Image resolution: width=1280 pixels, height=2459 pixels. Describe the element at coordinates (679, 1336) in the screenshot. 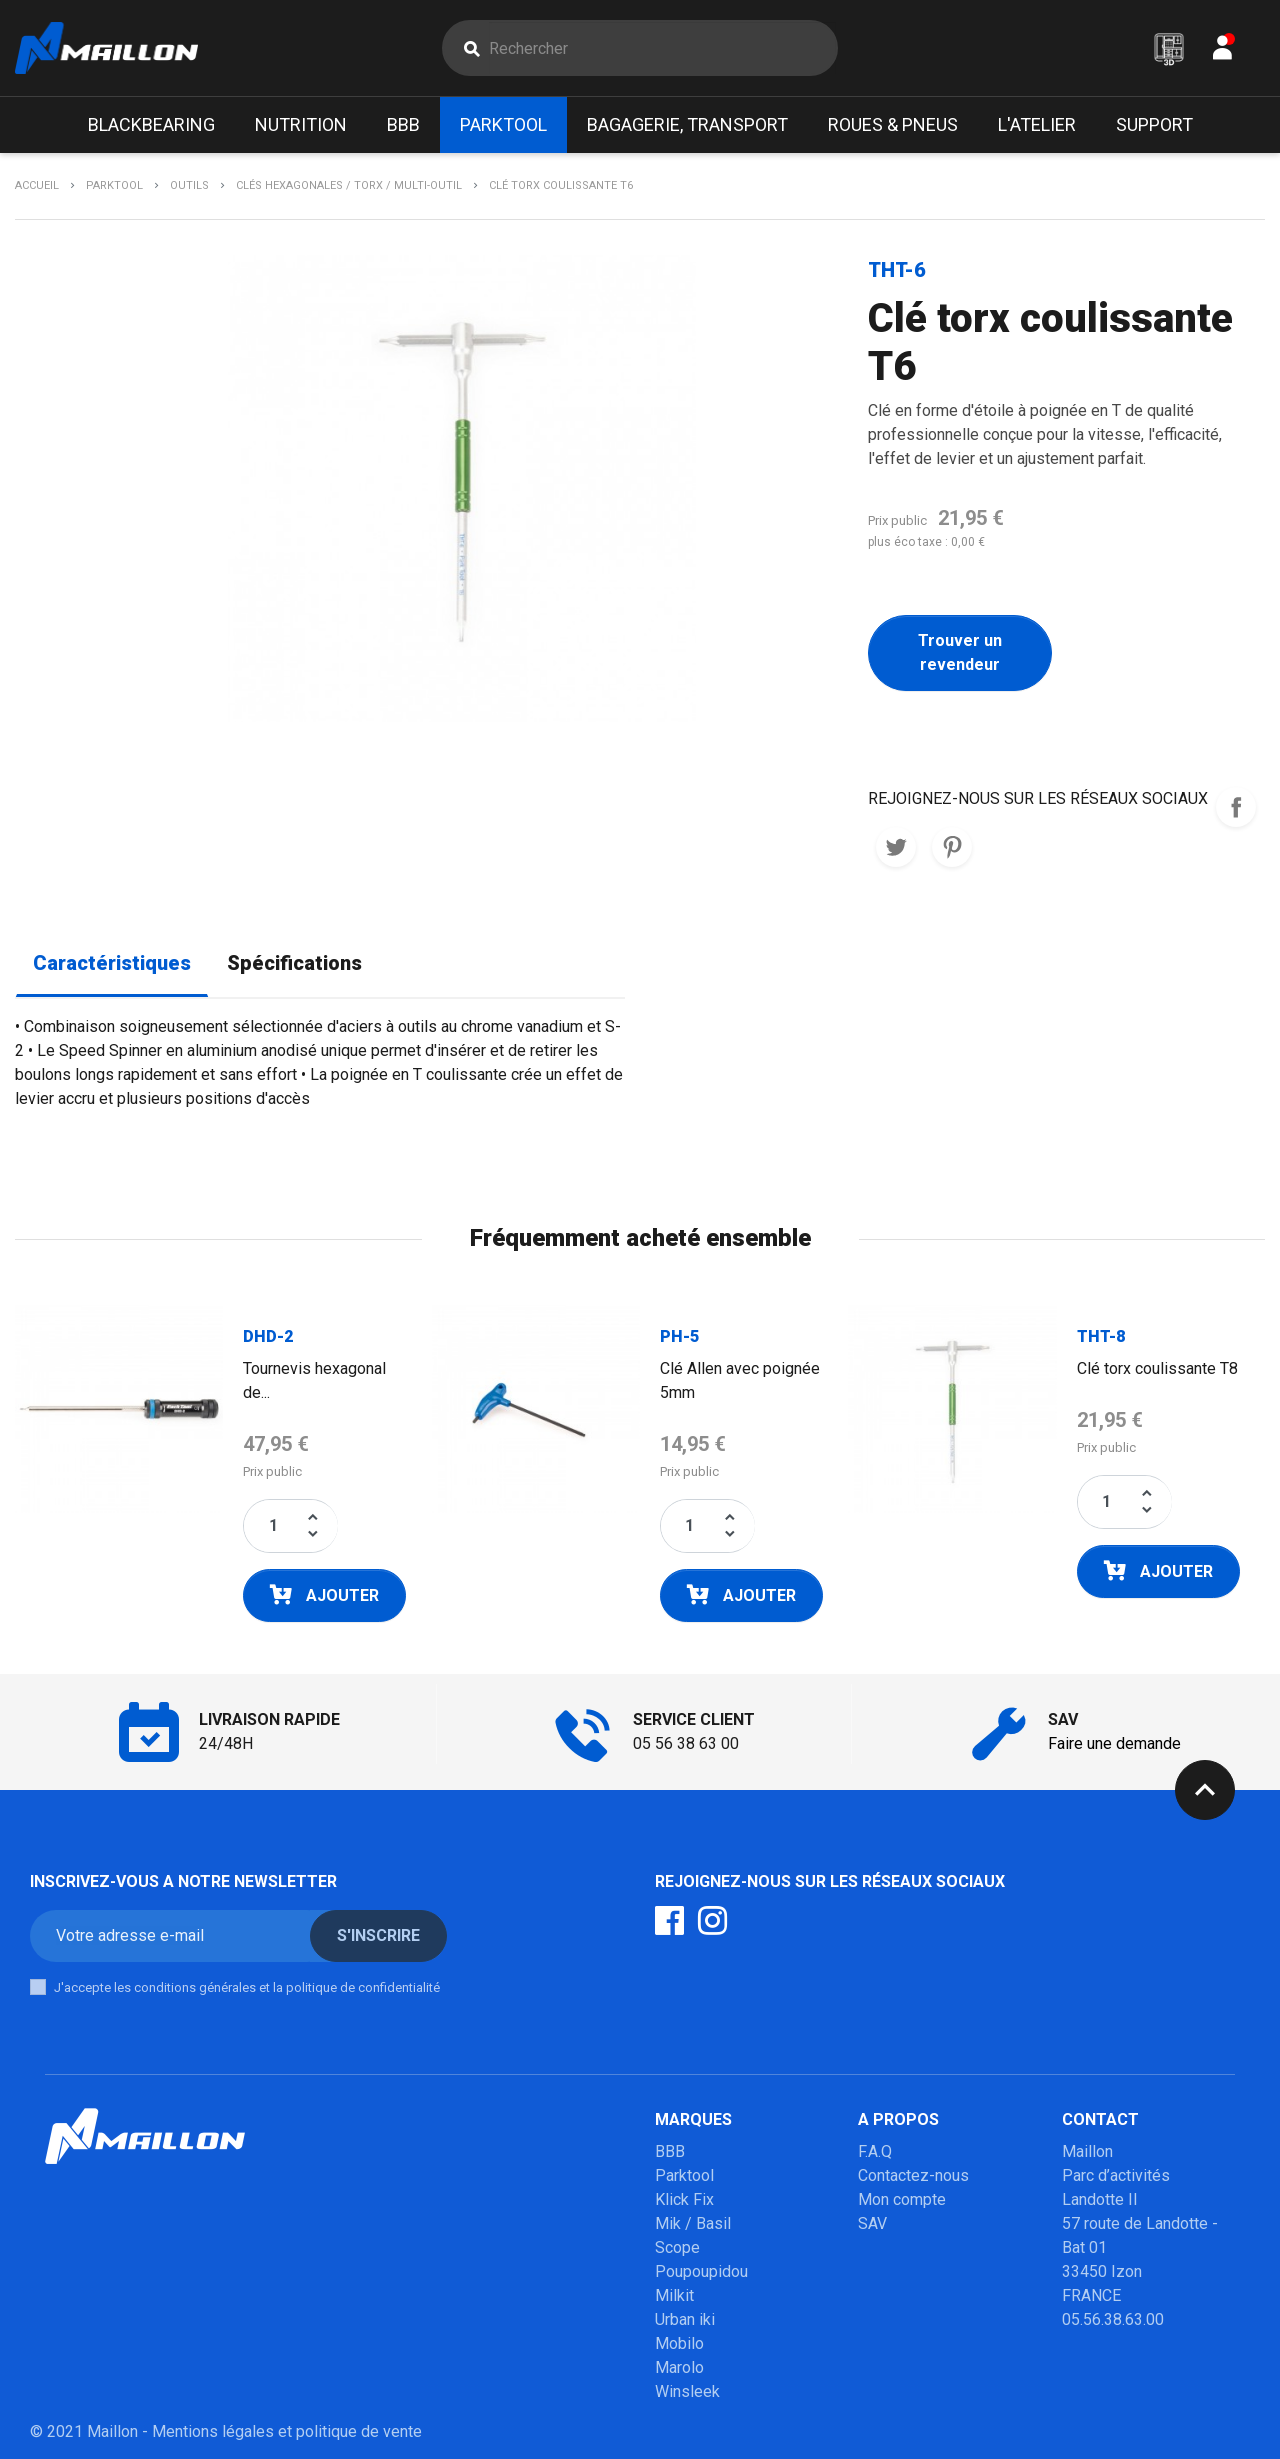

I see `PH-5` at that location.